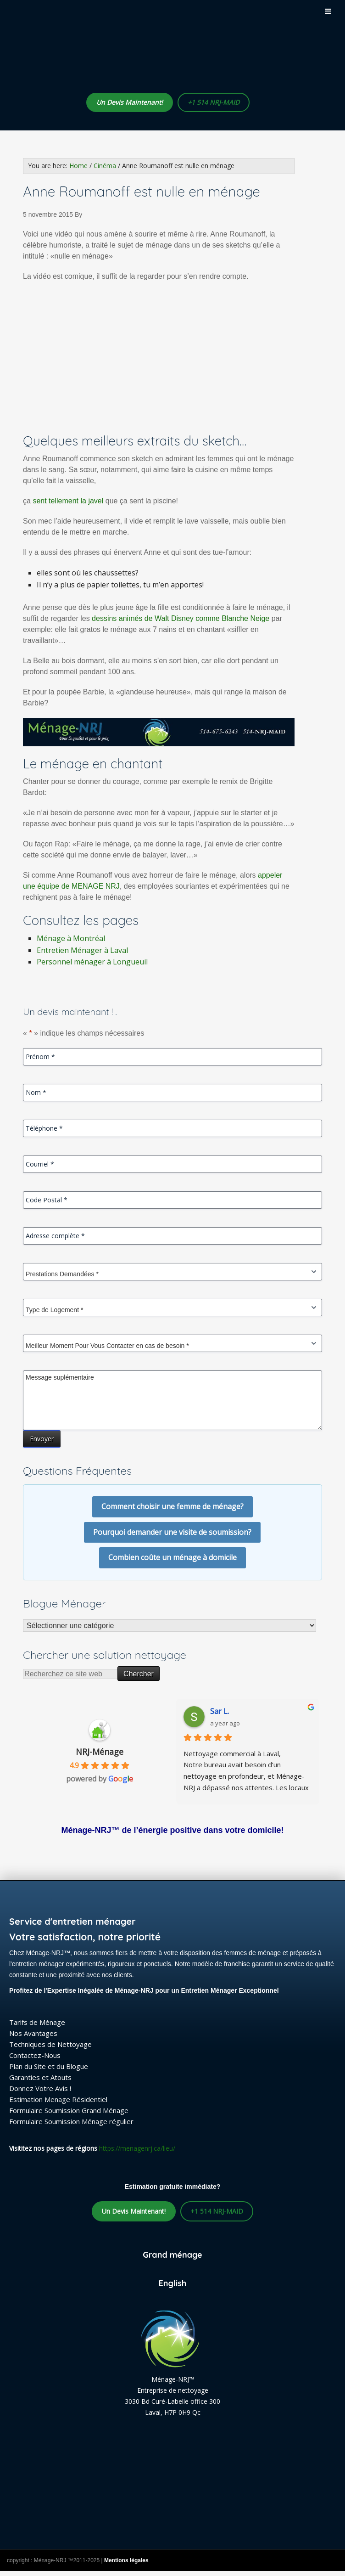  Describe the element at coordinates (71, 2121) in the screenshot. I see `Formulaire Soumission Ménage régulier` at that location.